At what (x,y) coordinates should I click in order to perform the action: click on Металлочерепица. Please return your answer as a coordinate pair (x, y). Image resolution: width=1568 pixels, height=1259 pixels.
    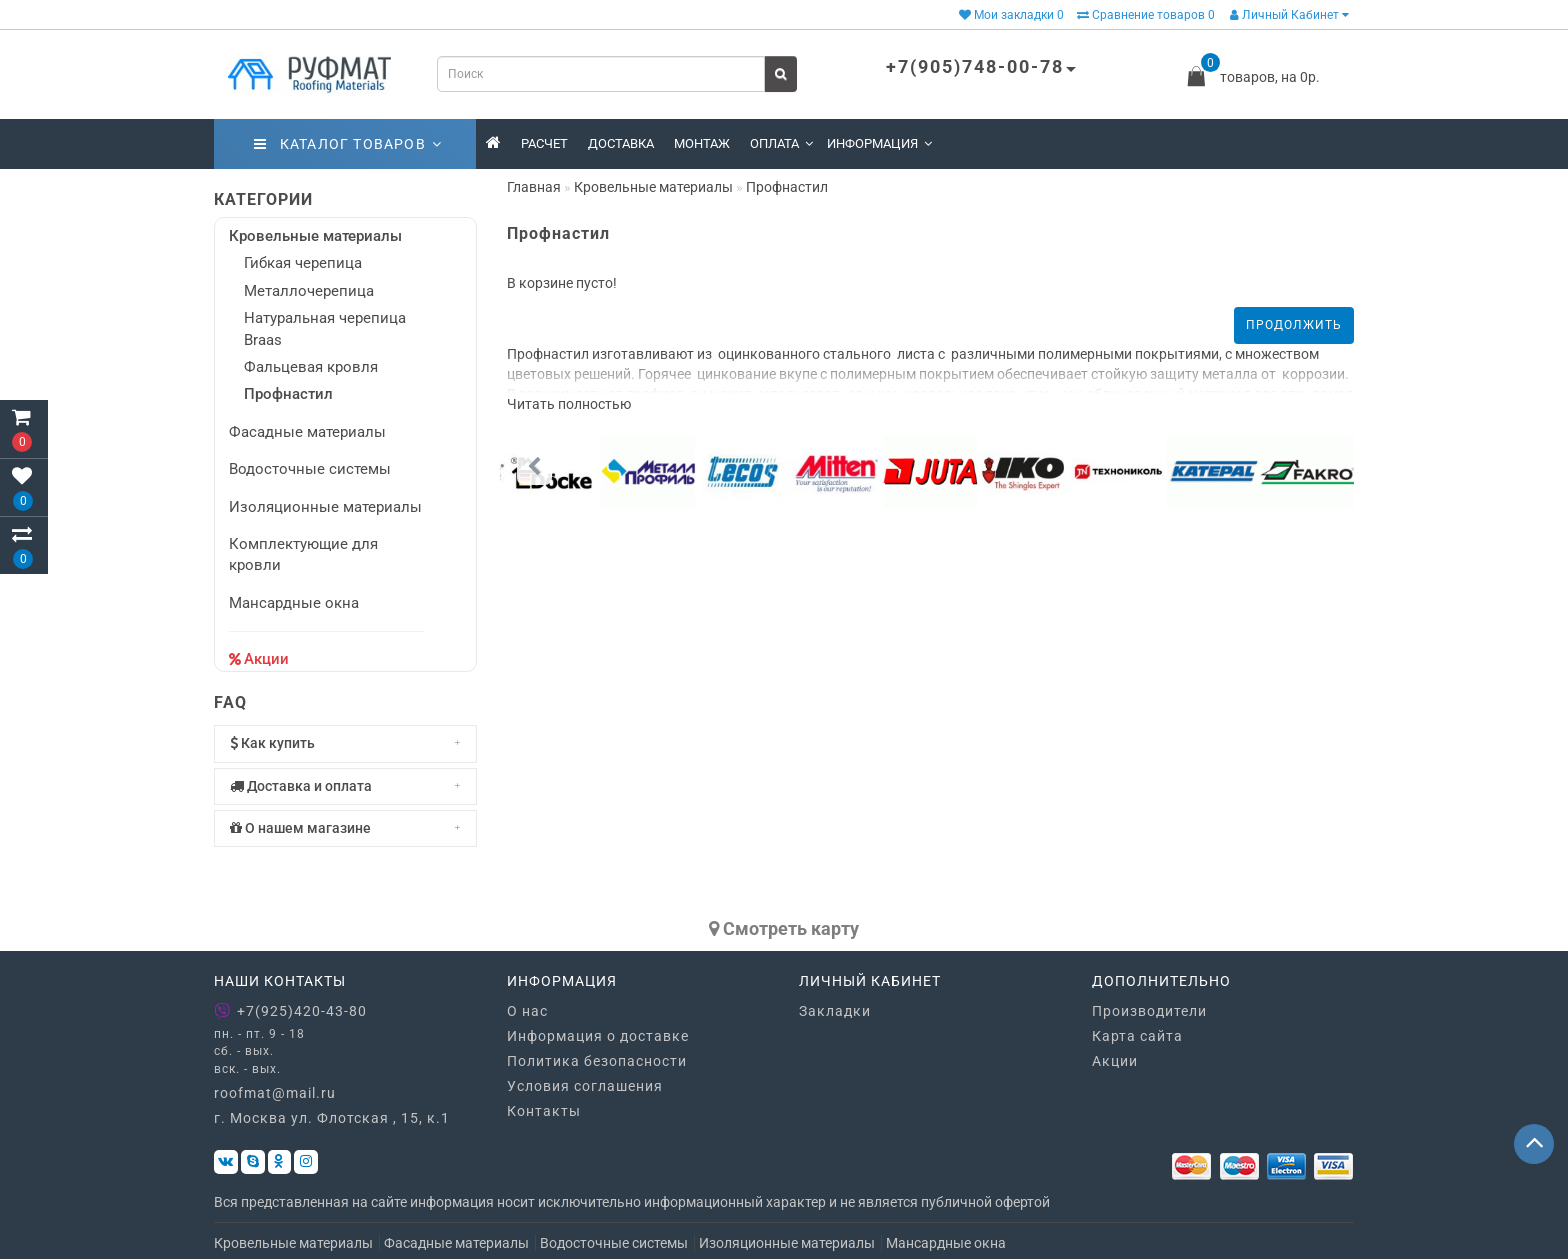
    Looking at the image, I should click on (309, 291).